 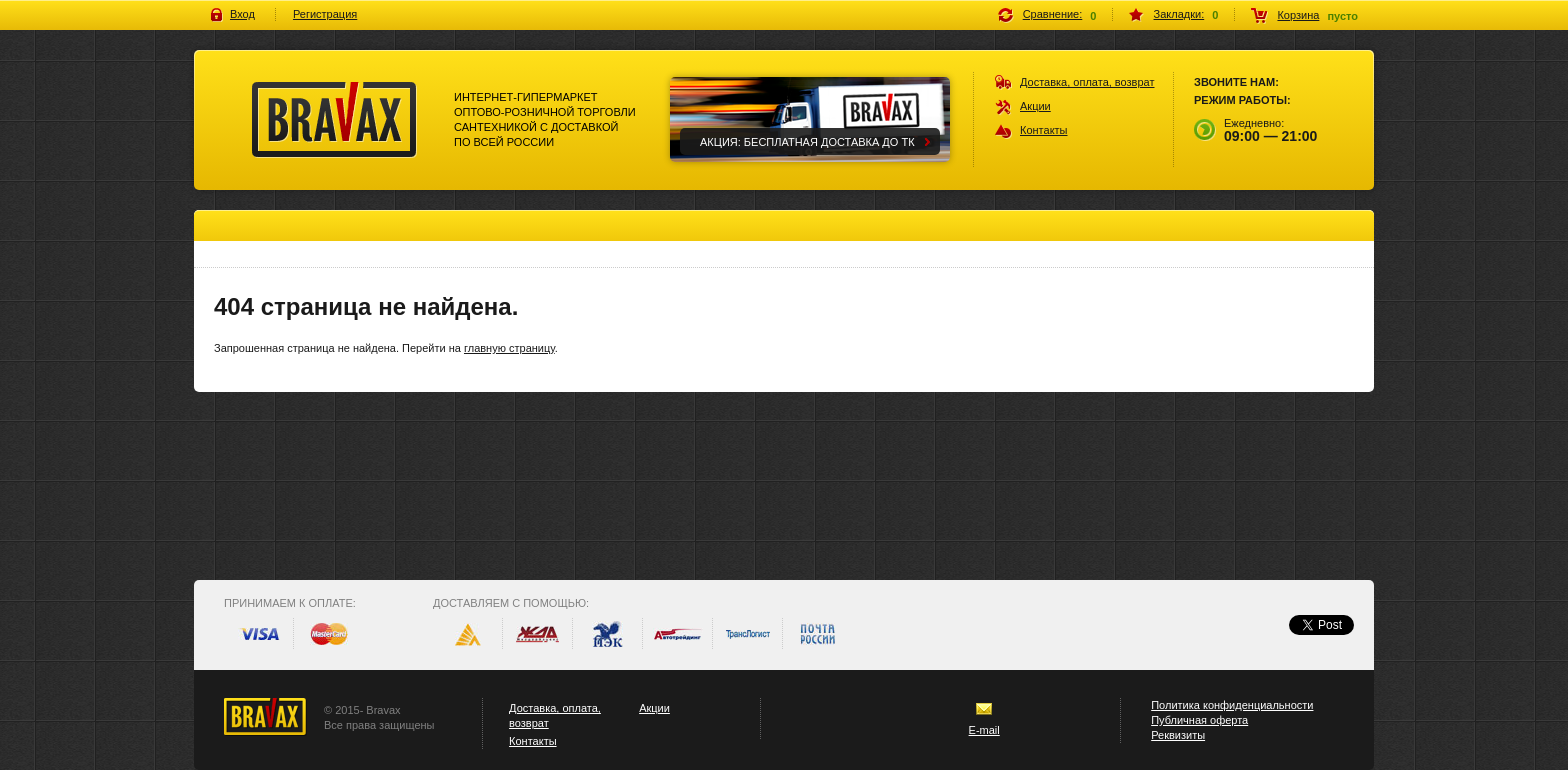 I want to click on Доставка, оплата, возврат, so click(x=1087, y=82).